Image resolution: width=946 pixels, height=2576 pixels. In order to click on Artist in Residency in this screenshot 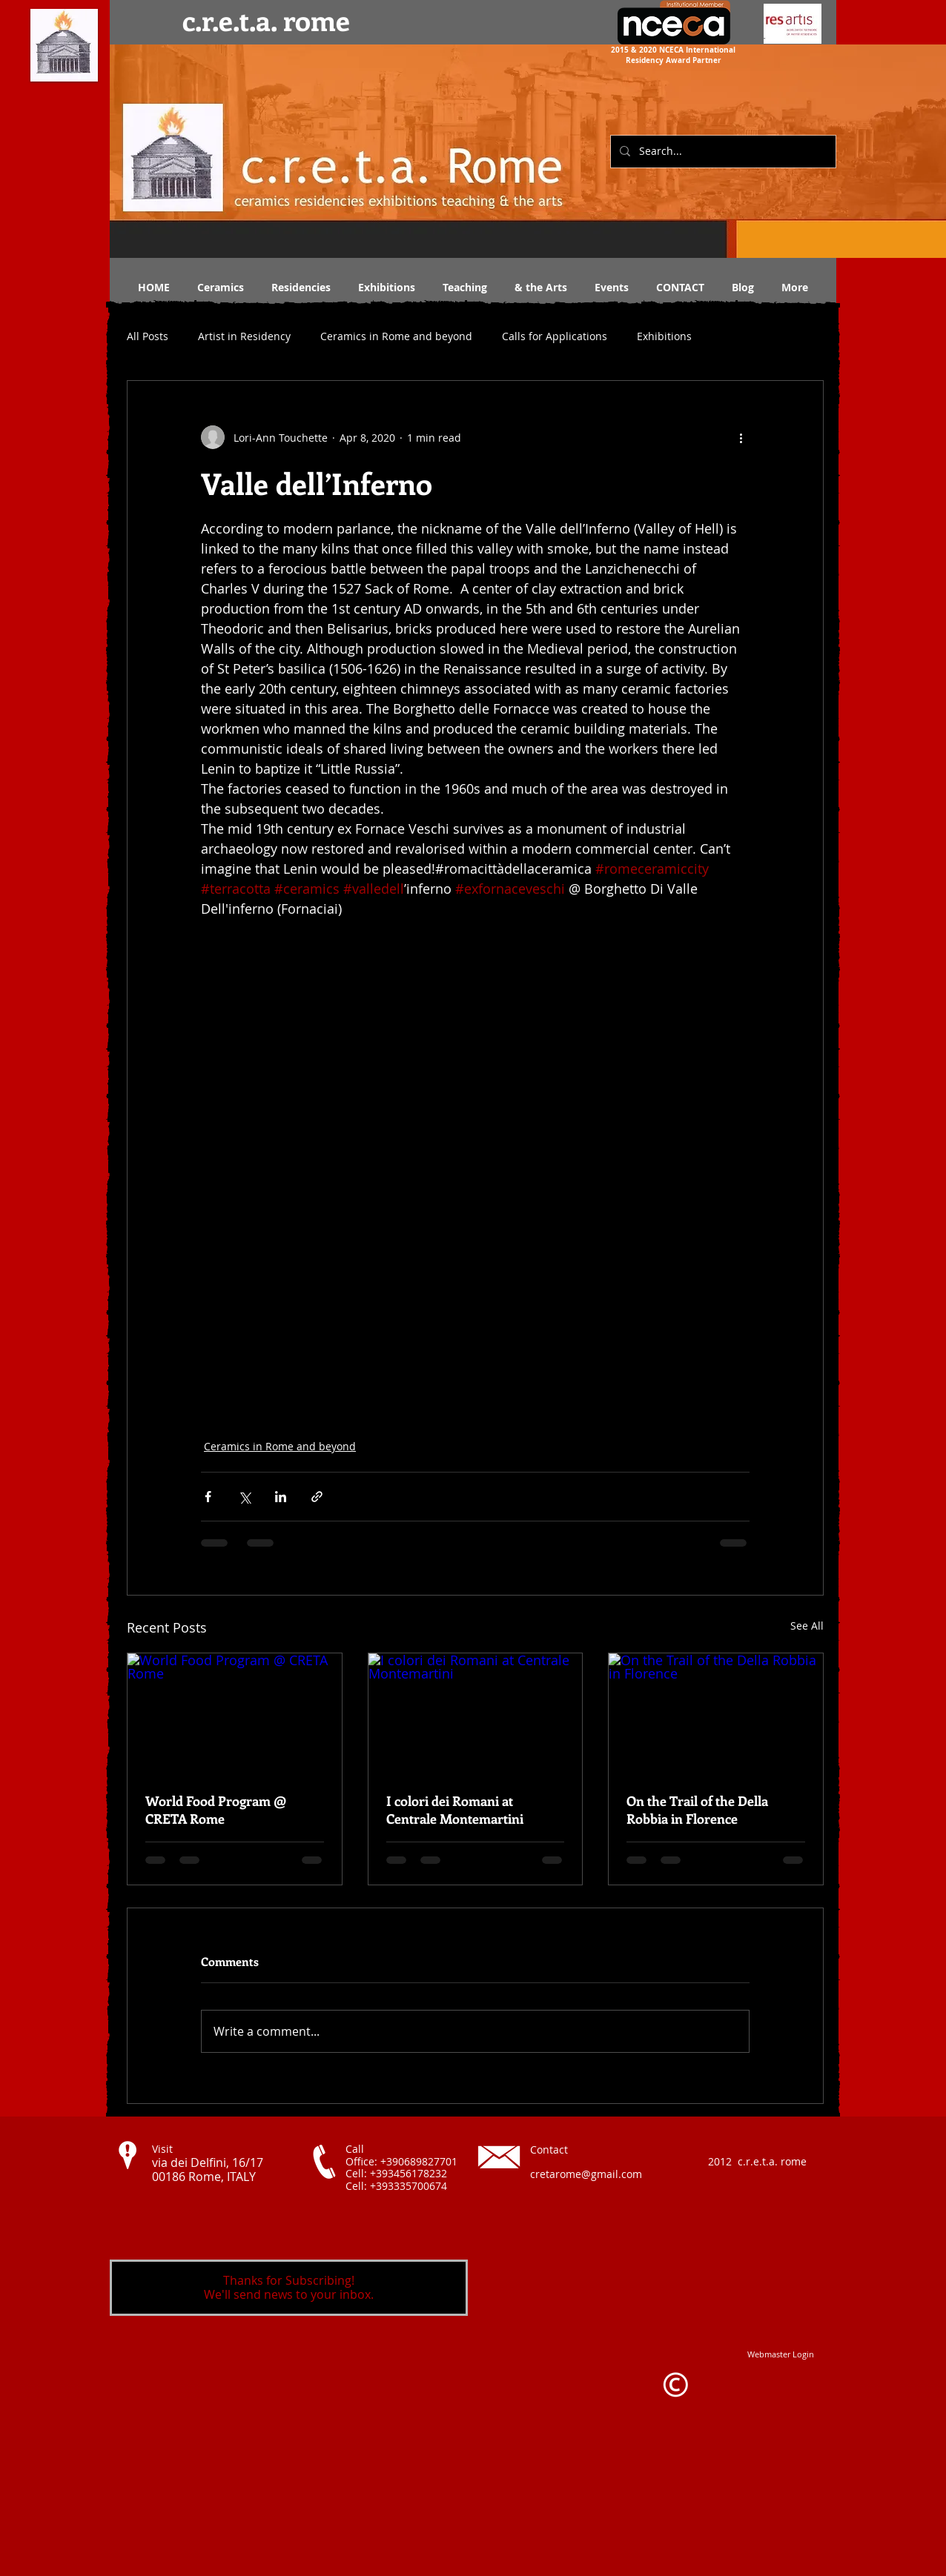, I will do `click(244, 336)`.